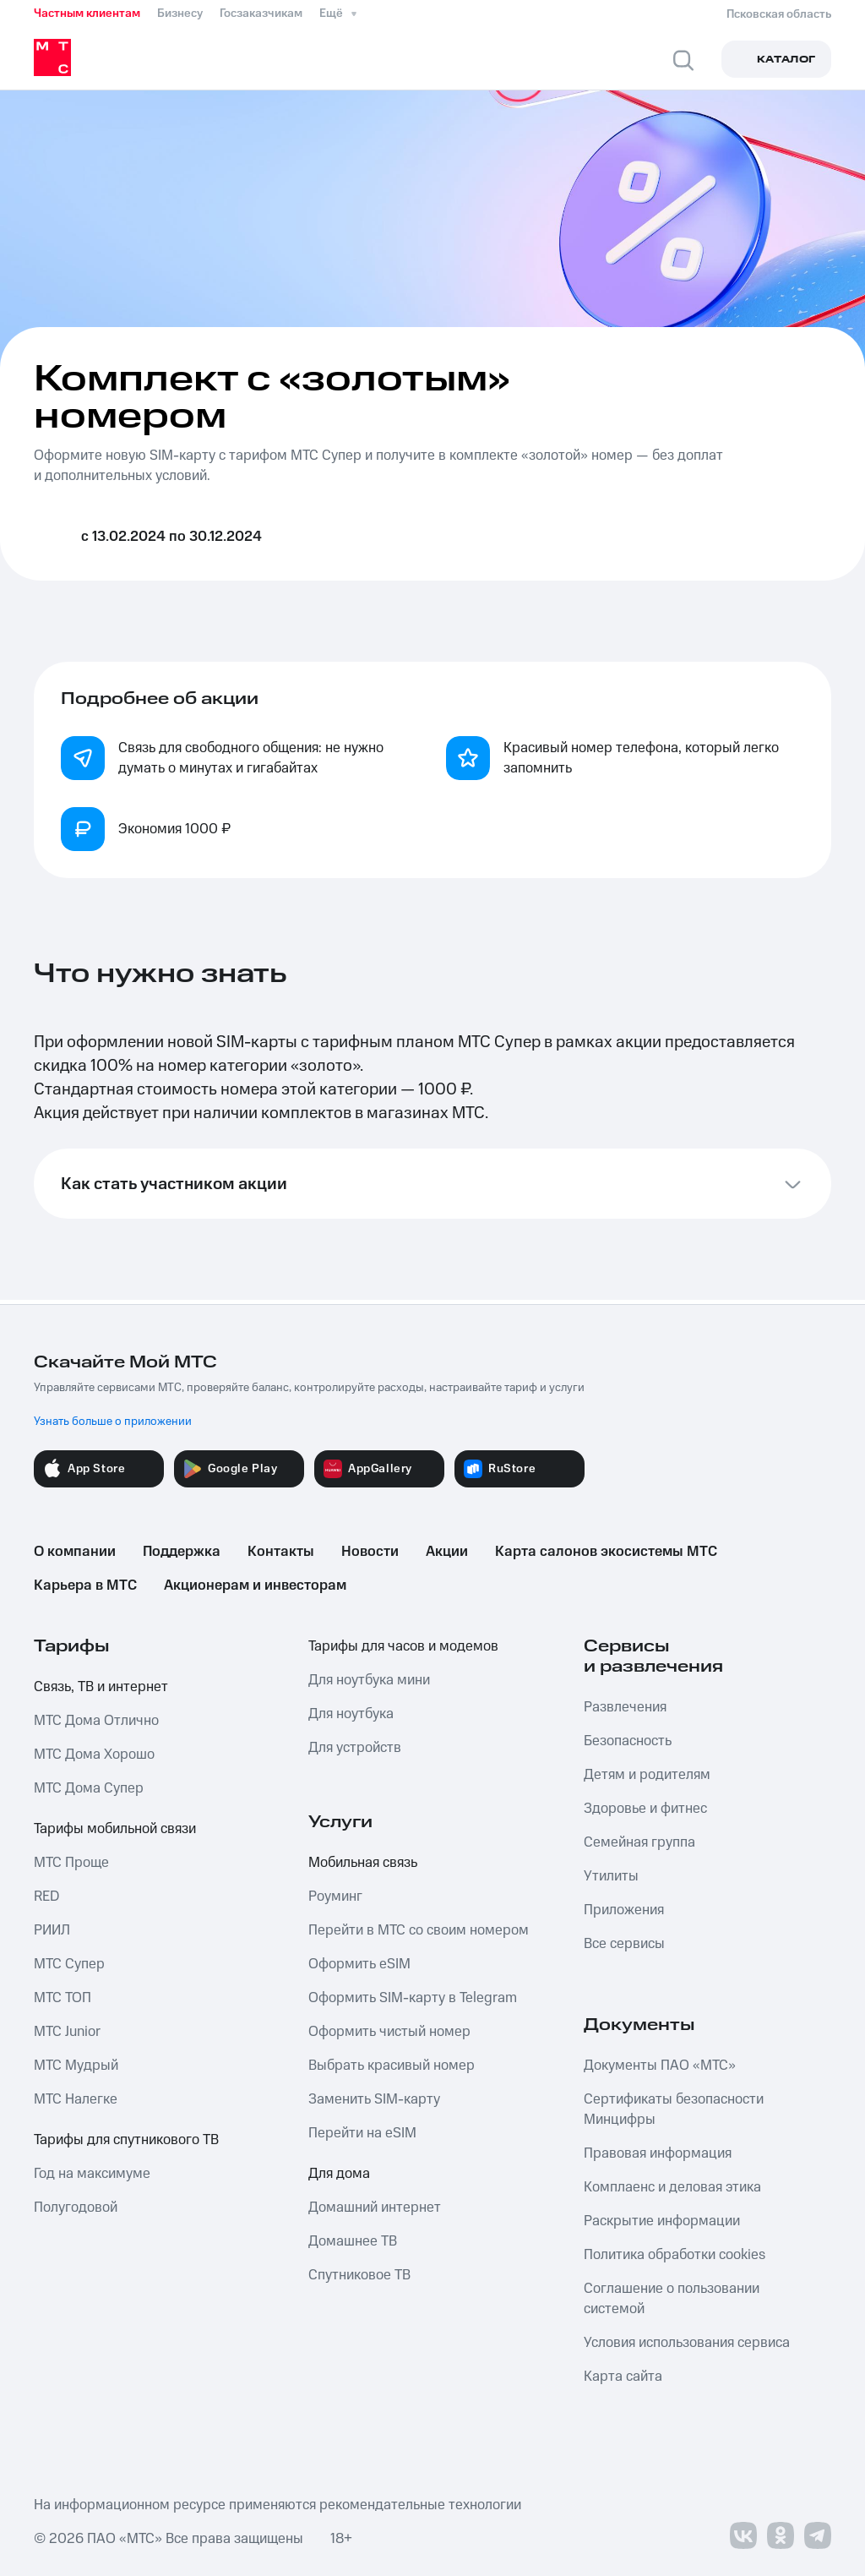  What do you see at coordinates (623, 2376) in the screenshot?
I see `Карта сайта` at bounding box center [623, 2376].